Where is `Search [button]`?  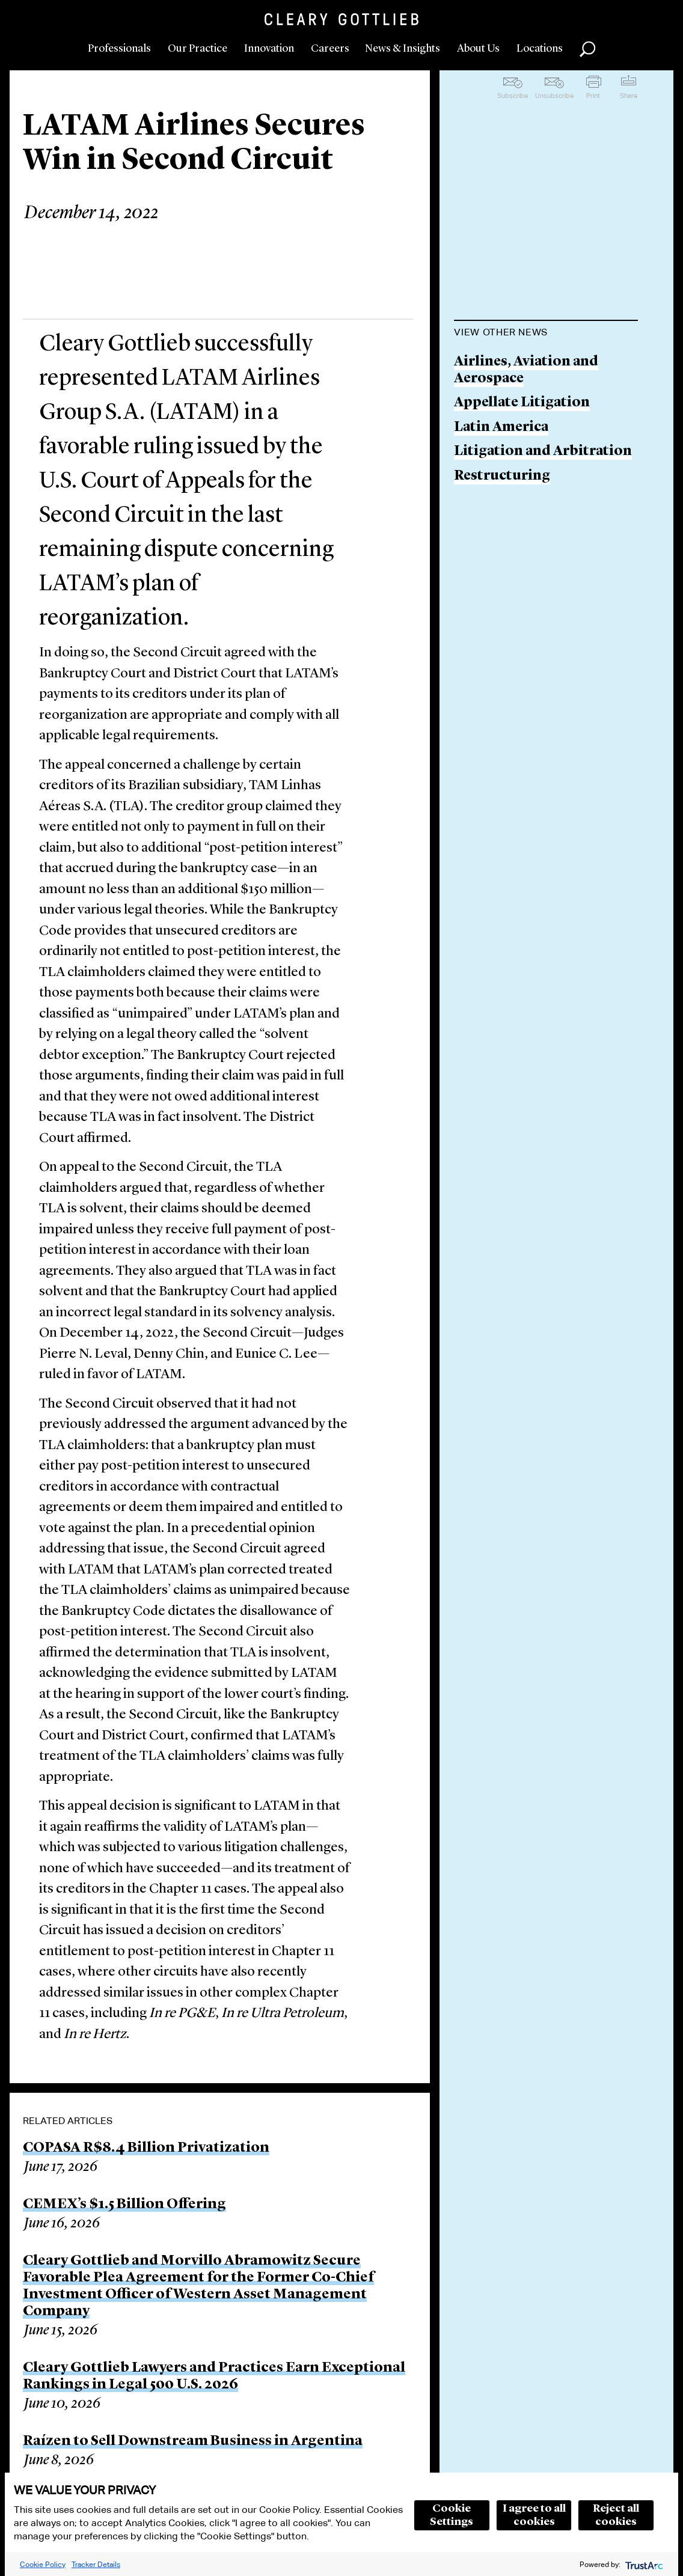
Search [button] is located at coordinates (587, 49).